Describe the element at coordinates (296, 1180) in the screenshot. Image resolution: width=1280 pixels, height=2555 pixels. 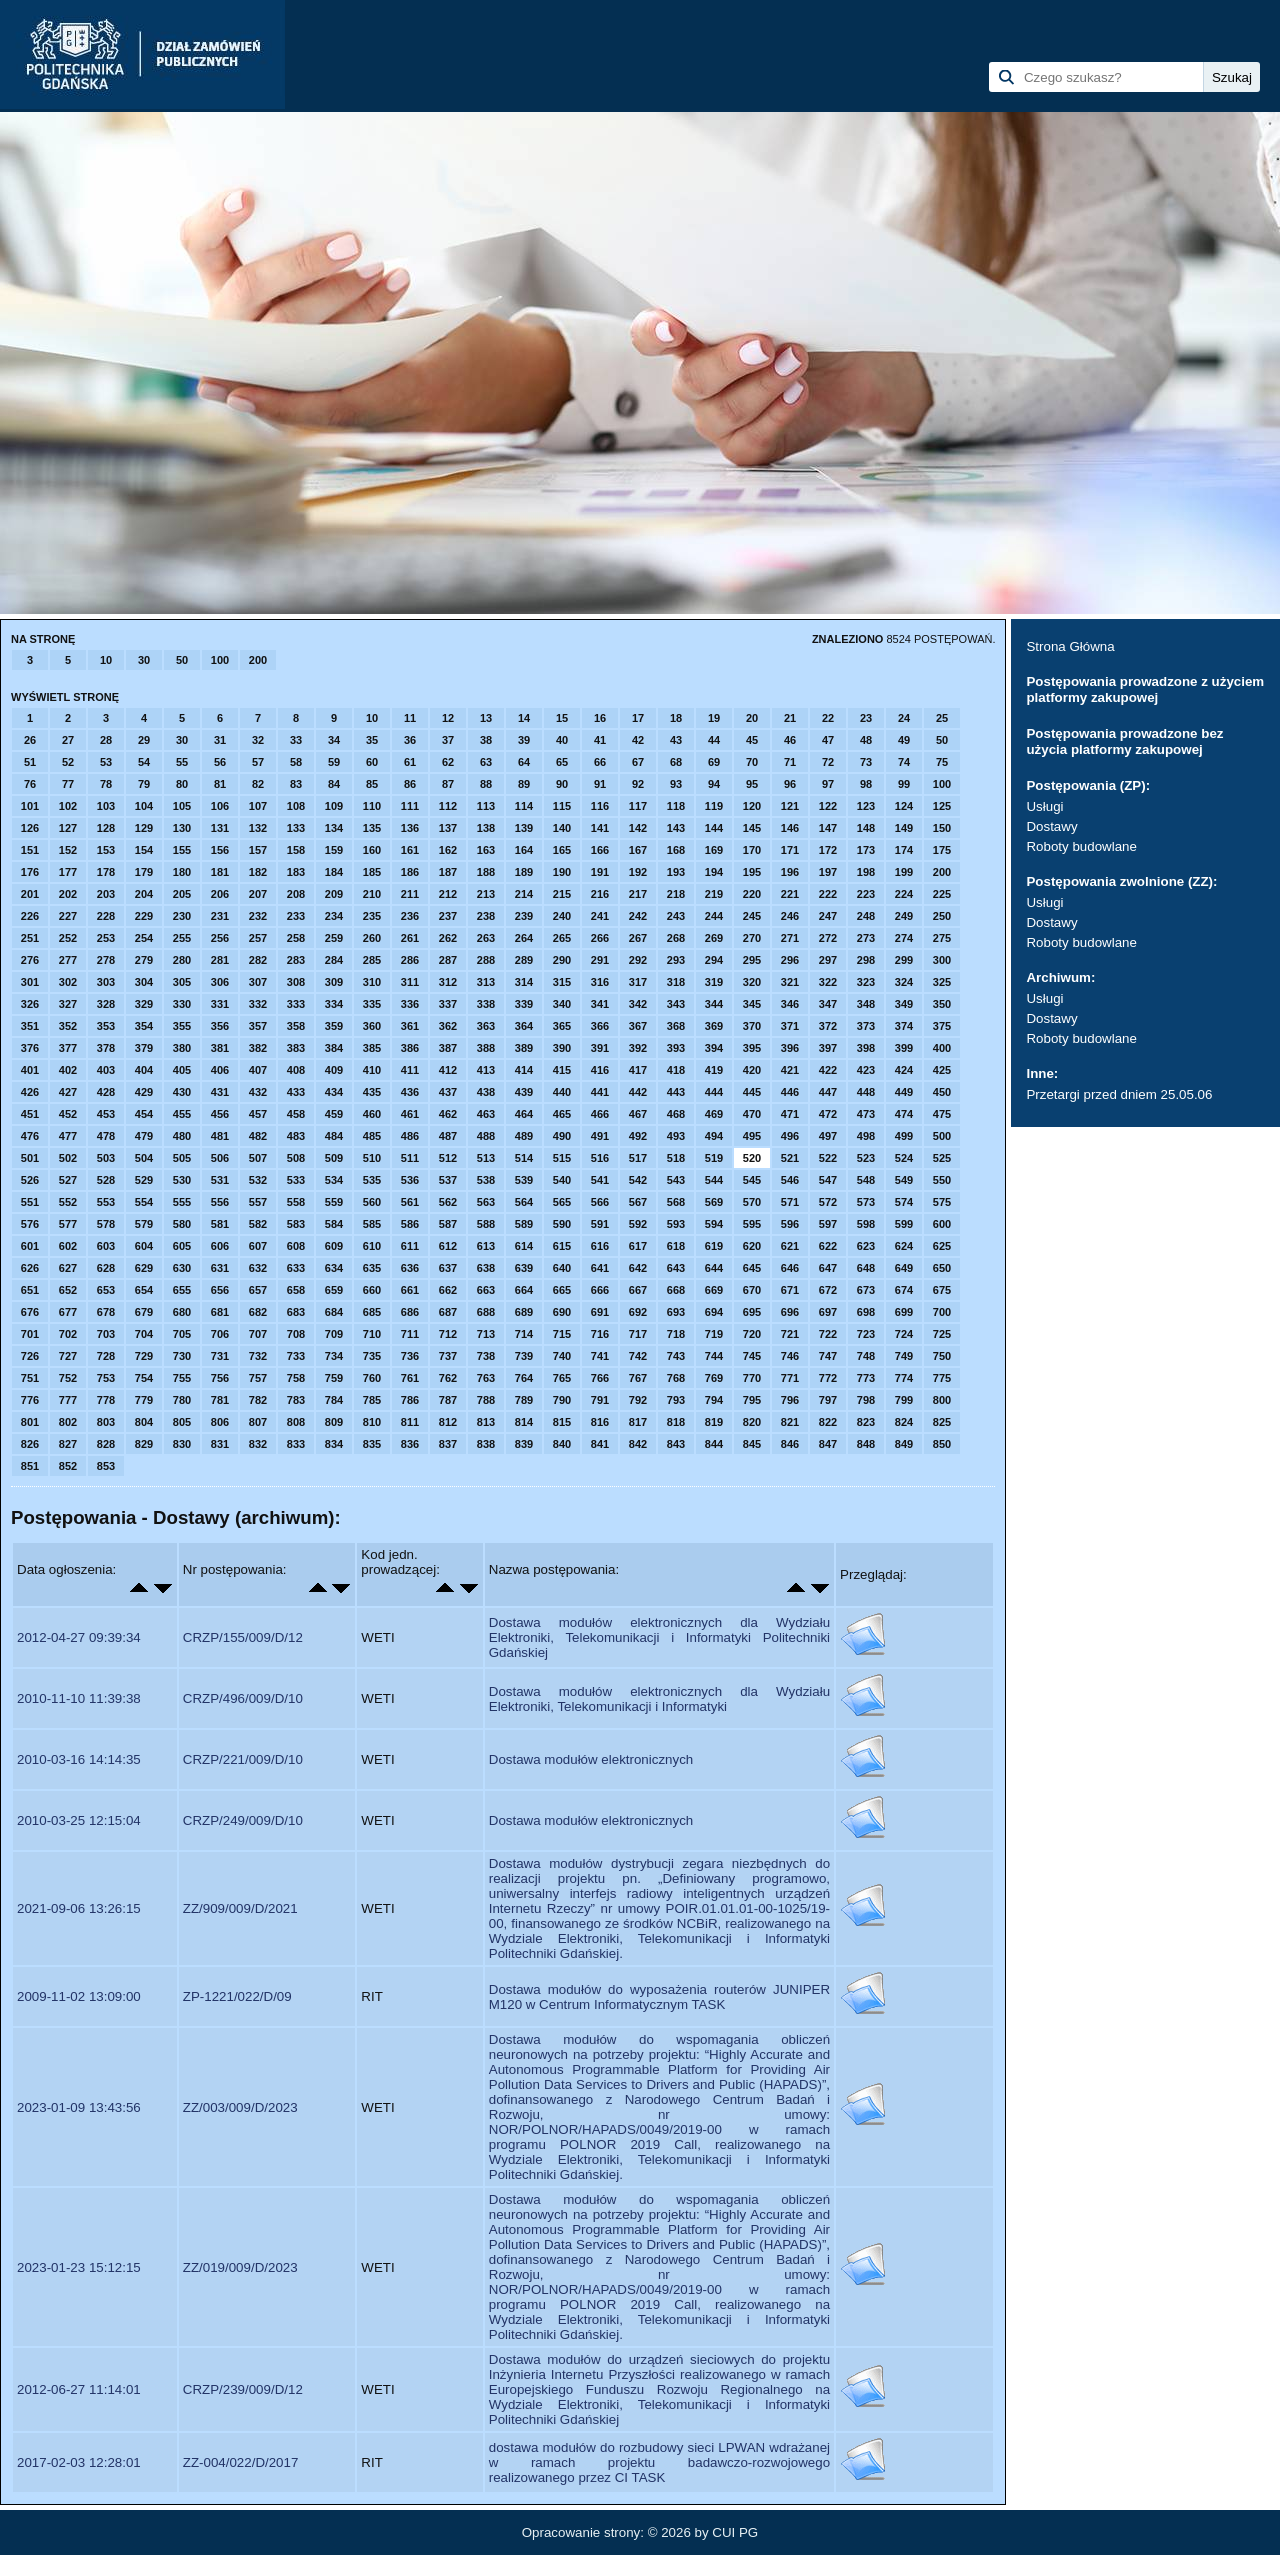
I see `533` at that location.